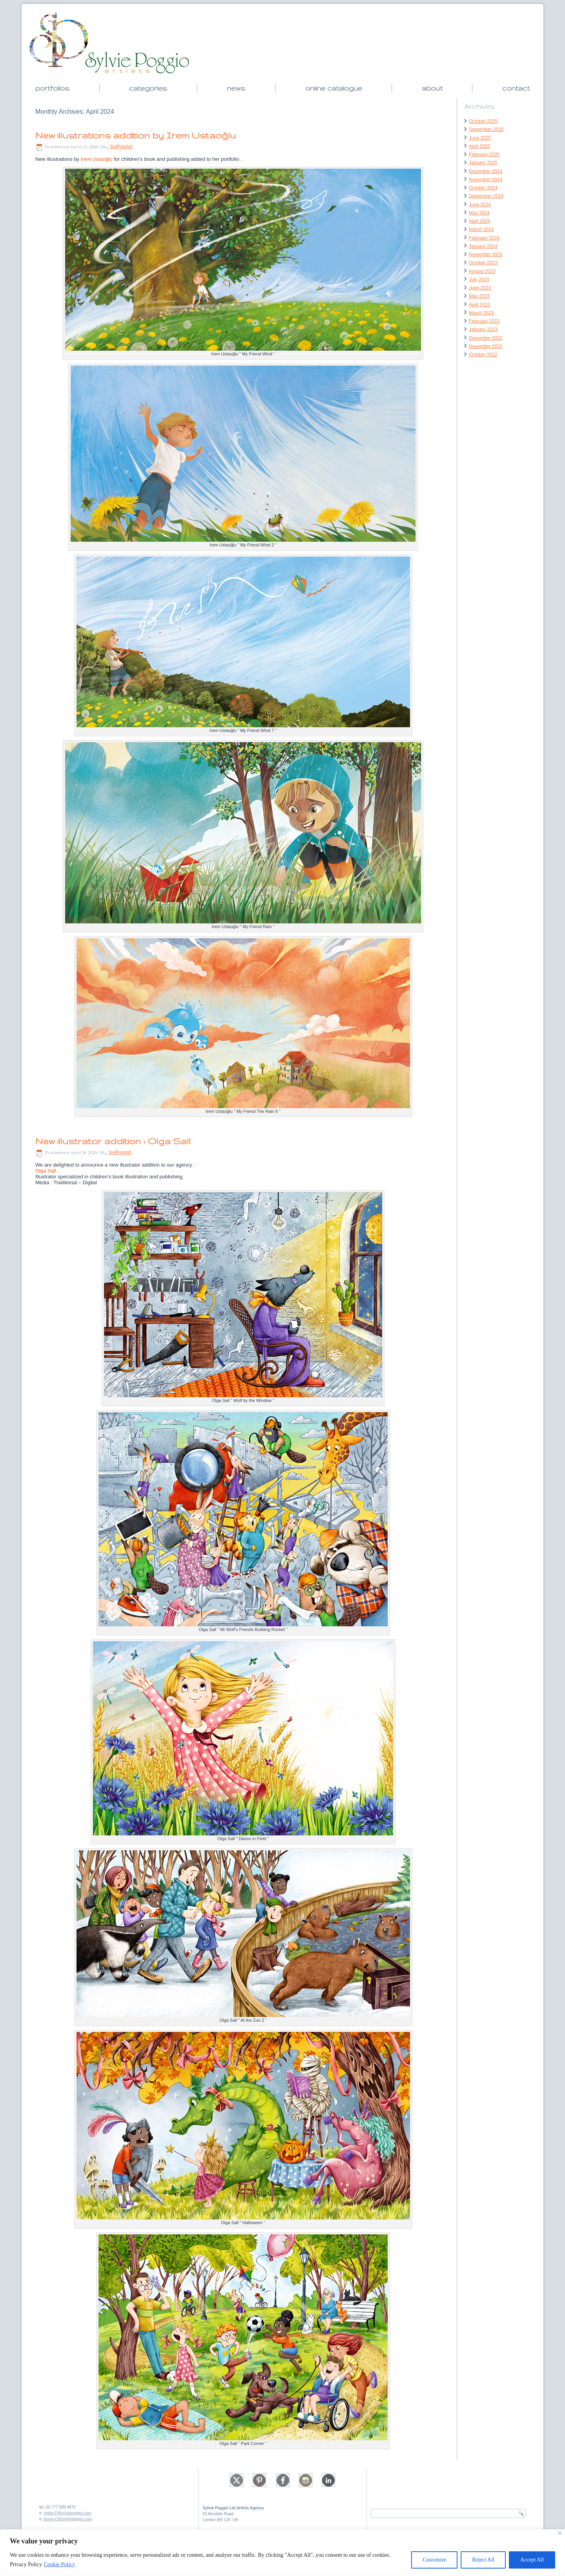  I want to click on New illustrator addition : Olga Sall, so click(113, 1141).